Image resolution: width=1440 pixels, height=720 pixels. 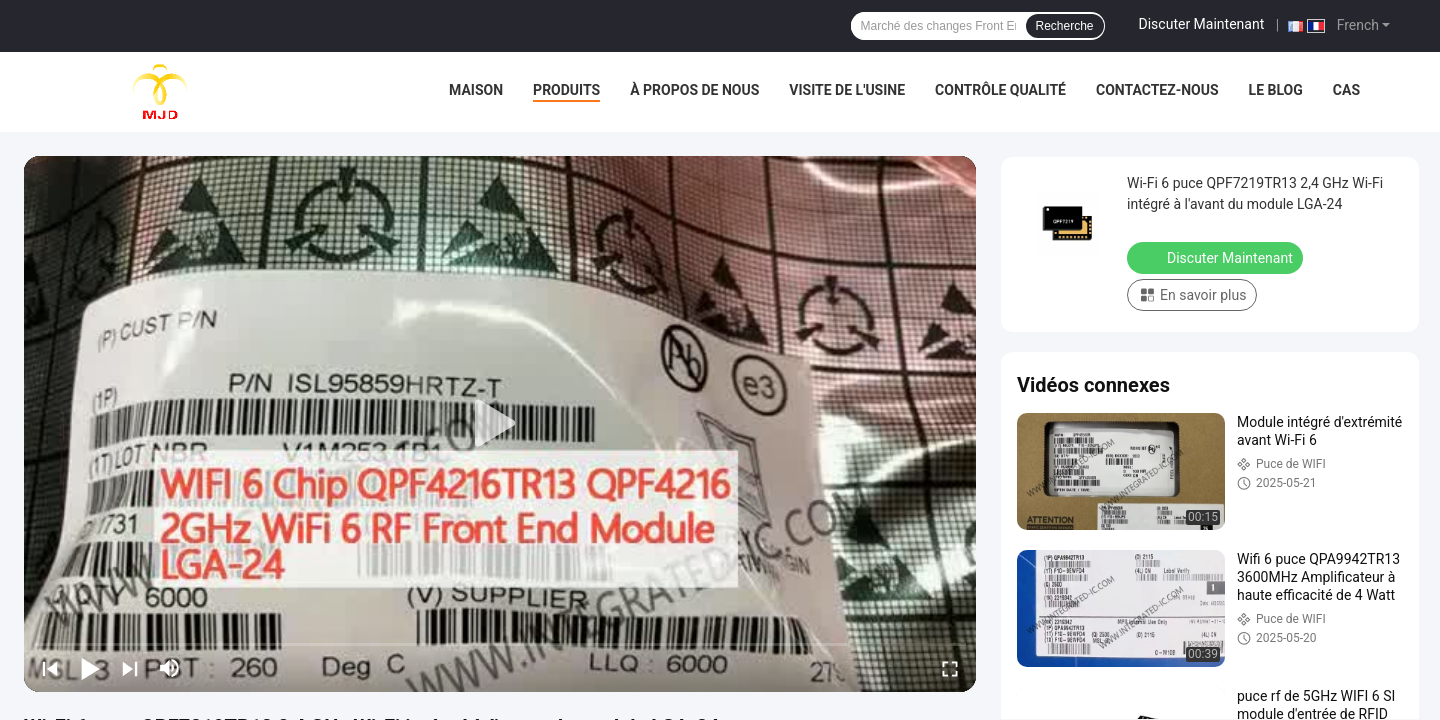 I want to click on À propos de nous, so click(x=694, y=90).